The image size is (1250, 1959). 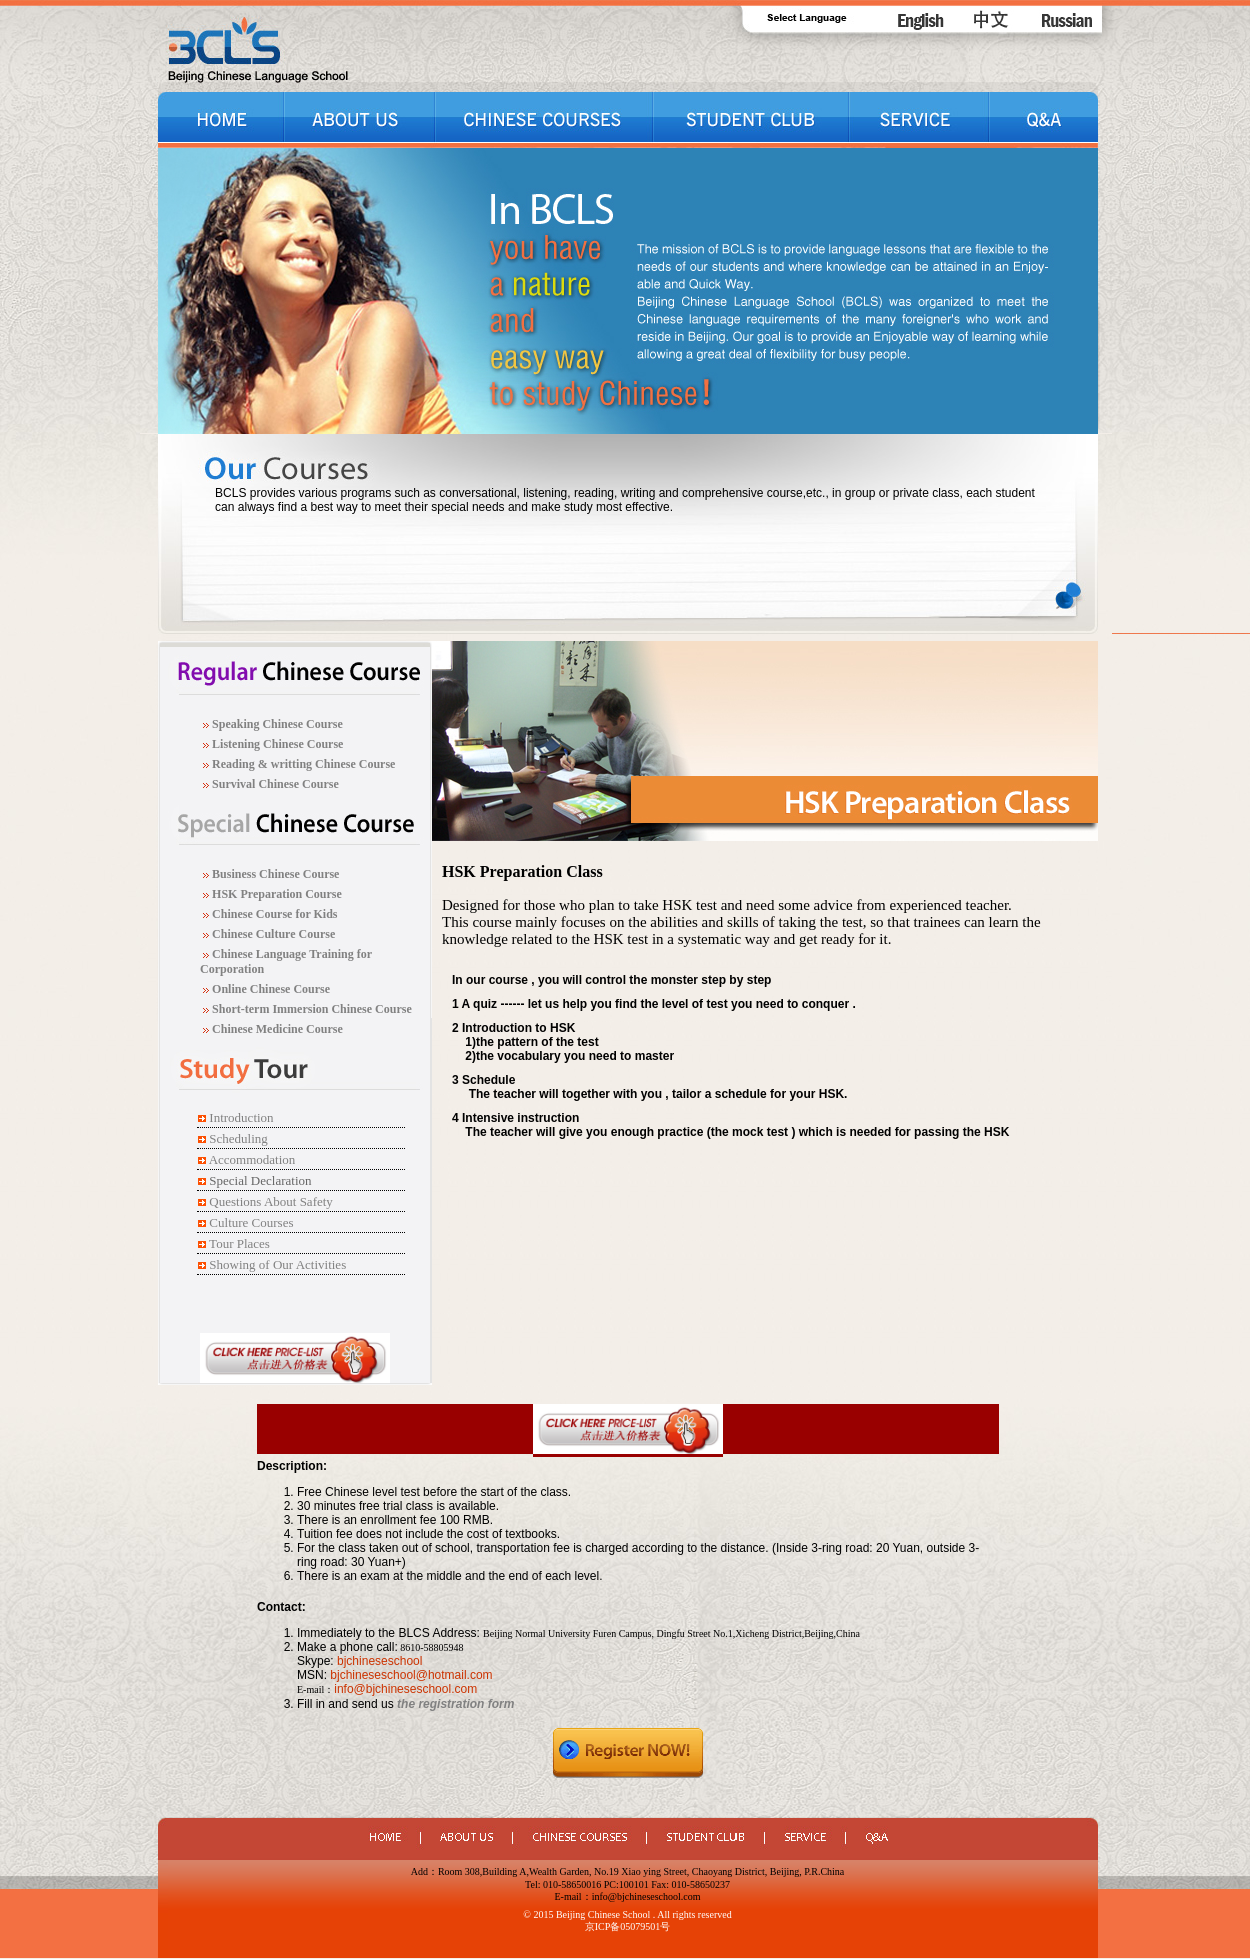 What do you see at coordinates (277, 724) in the screenshot?
I see `Speaking Chinese Course` at bounding box center [277, 724].